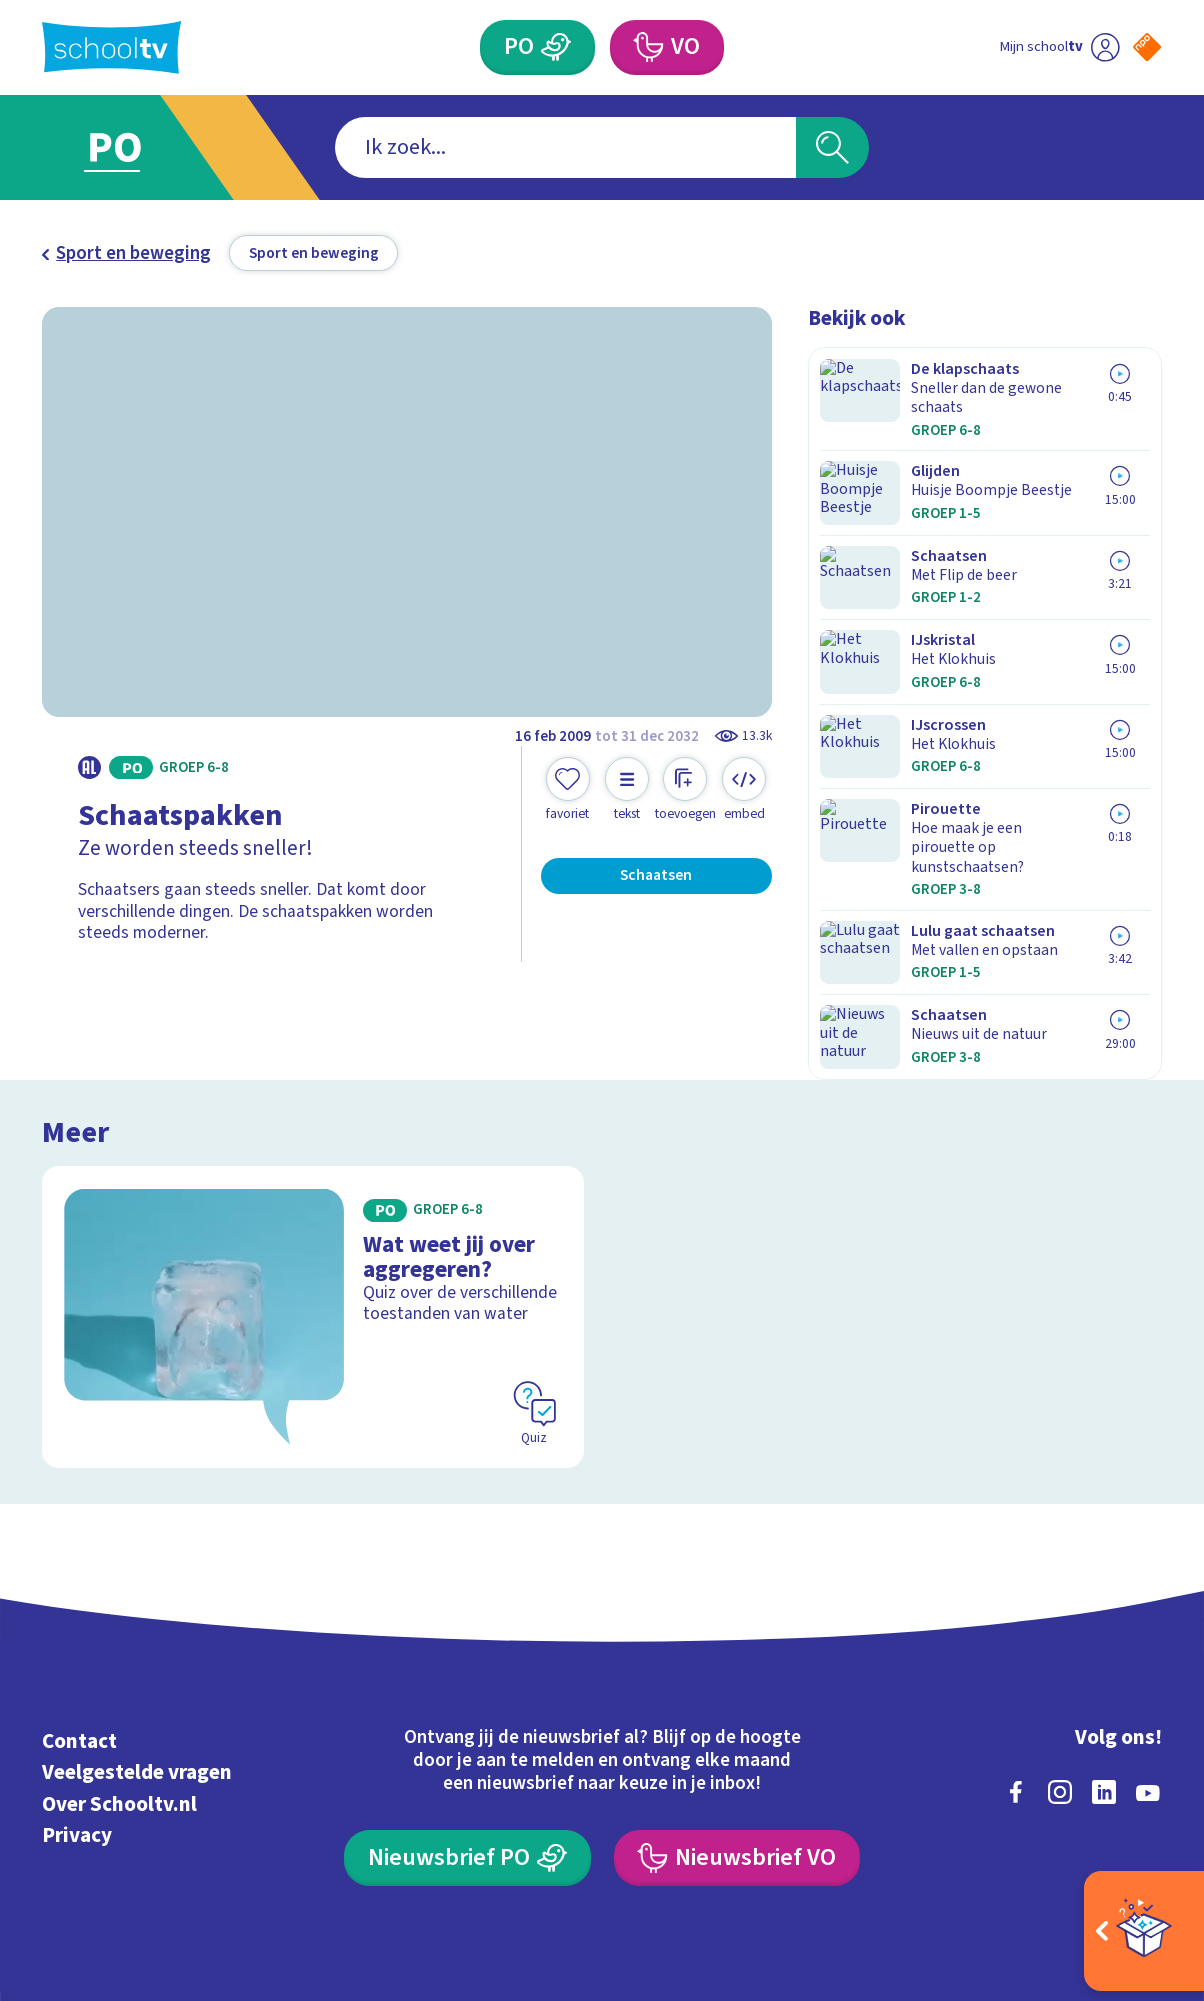 The height and width of the screenshot is (2001, 1204). I want to click on Over Schooltv.nl, so click(119, 1665).